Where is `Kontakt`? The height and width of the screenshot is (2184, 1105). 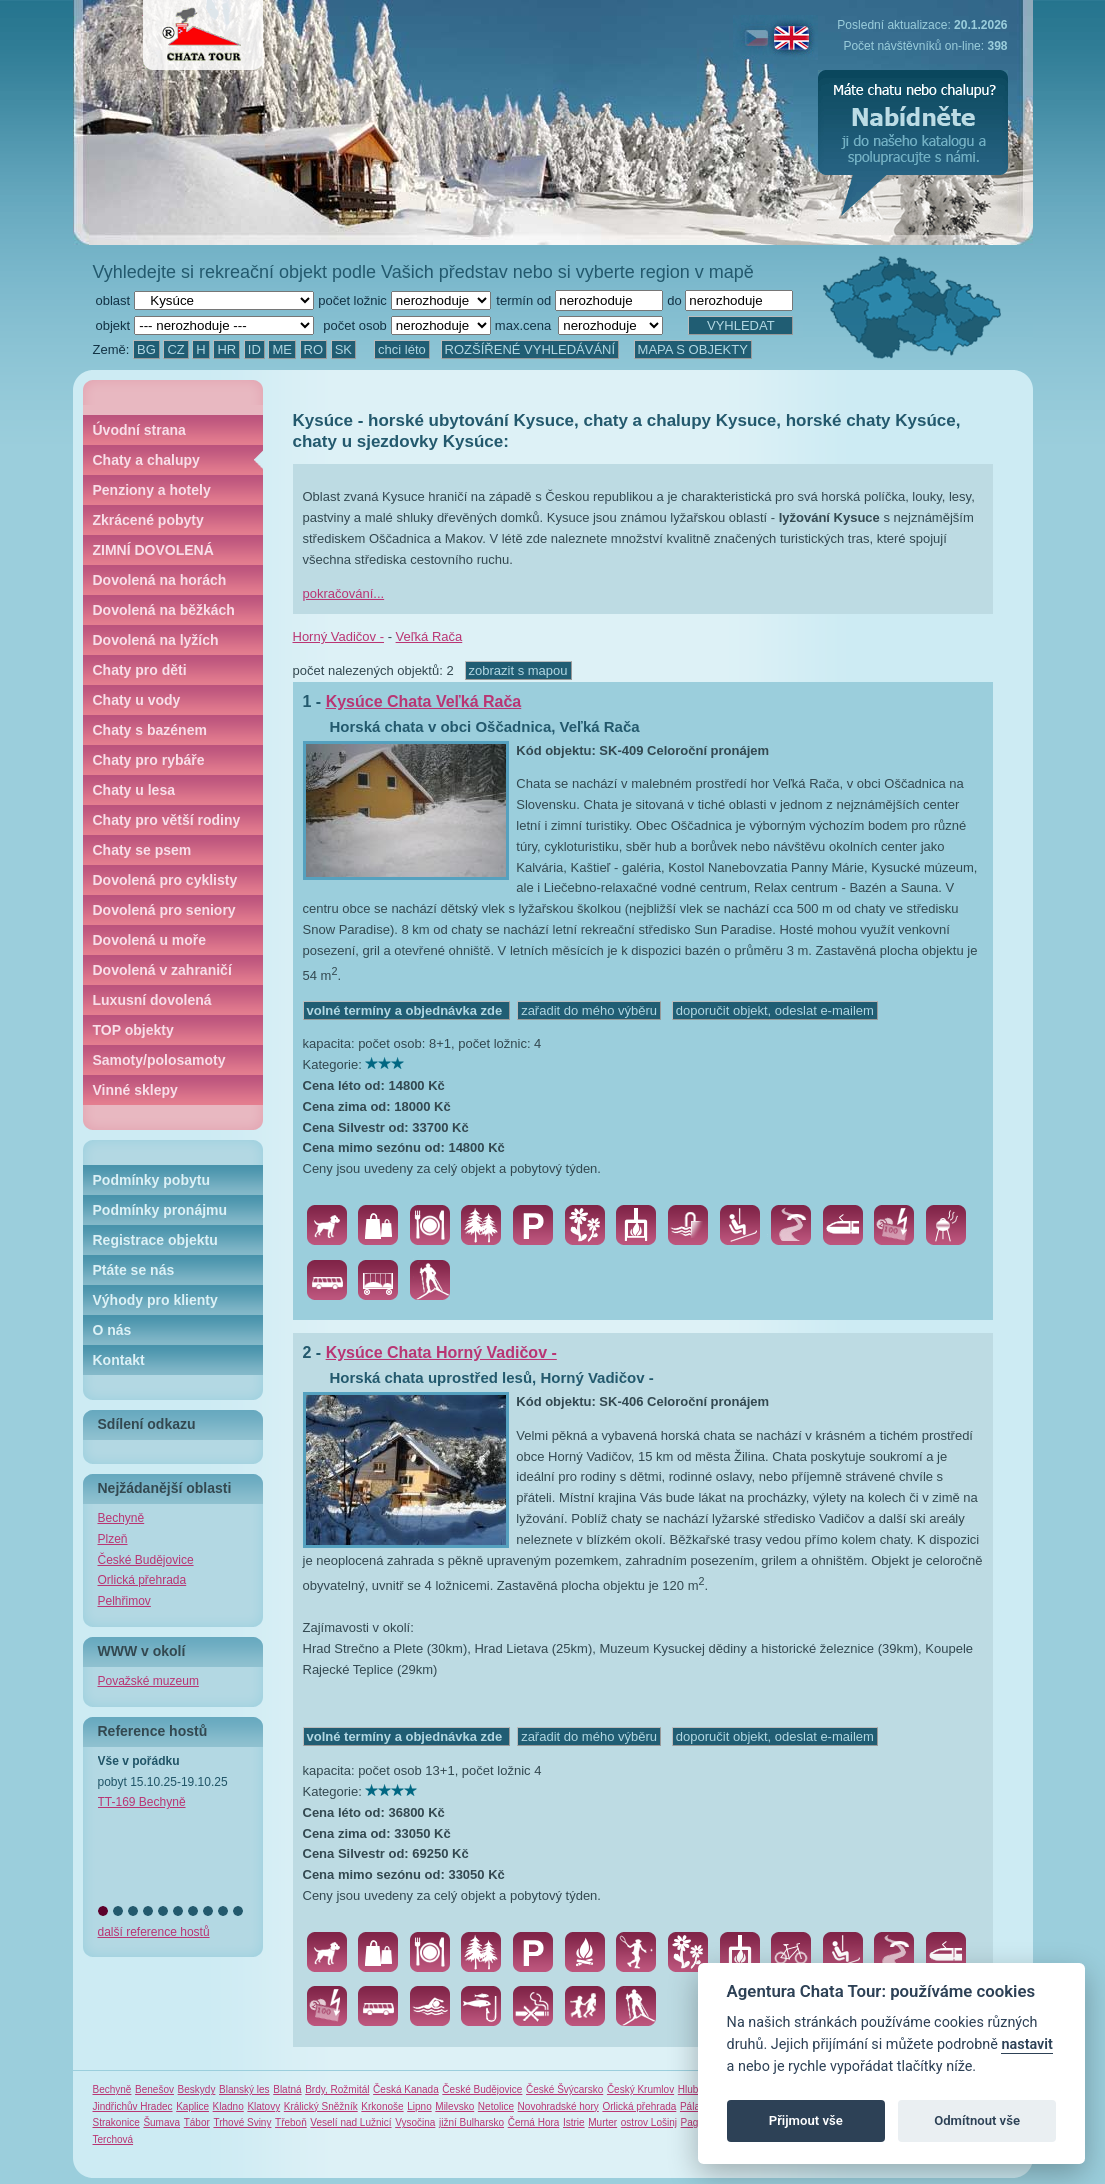
Kontakt is located at coordinates (119, 1360).